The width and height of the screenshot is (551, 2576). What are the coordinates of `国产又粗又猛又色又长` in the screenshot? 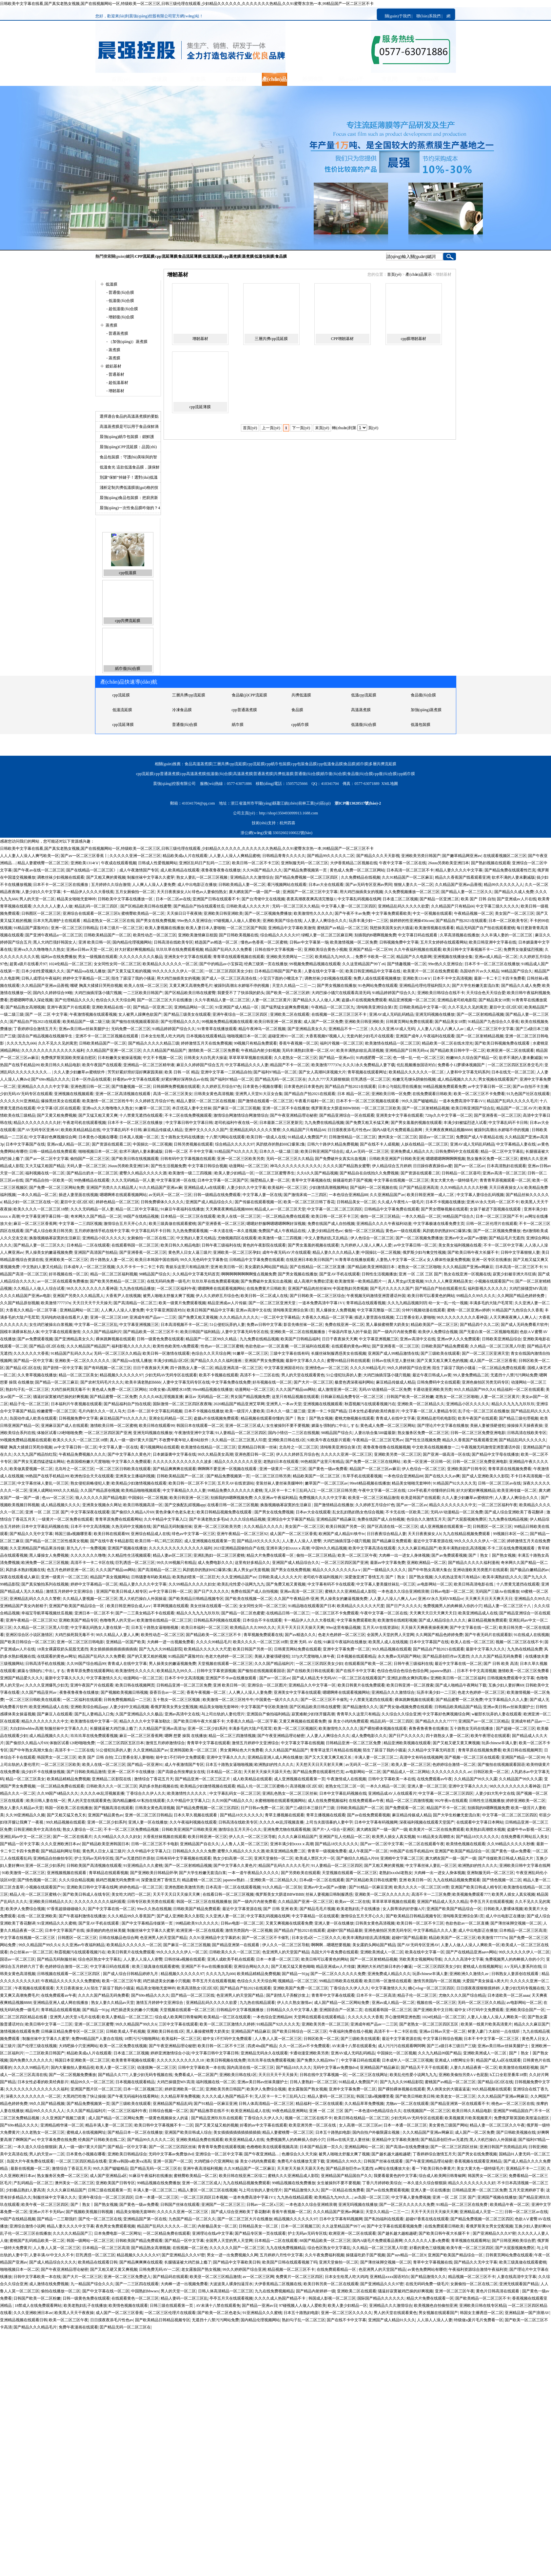 It's located at (66, 1815).